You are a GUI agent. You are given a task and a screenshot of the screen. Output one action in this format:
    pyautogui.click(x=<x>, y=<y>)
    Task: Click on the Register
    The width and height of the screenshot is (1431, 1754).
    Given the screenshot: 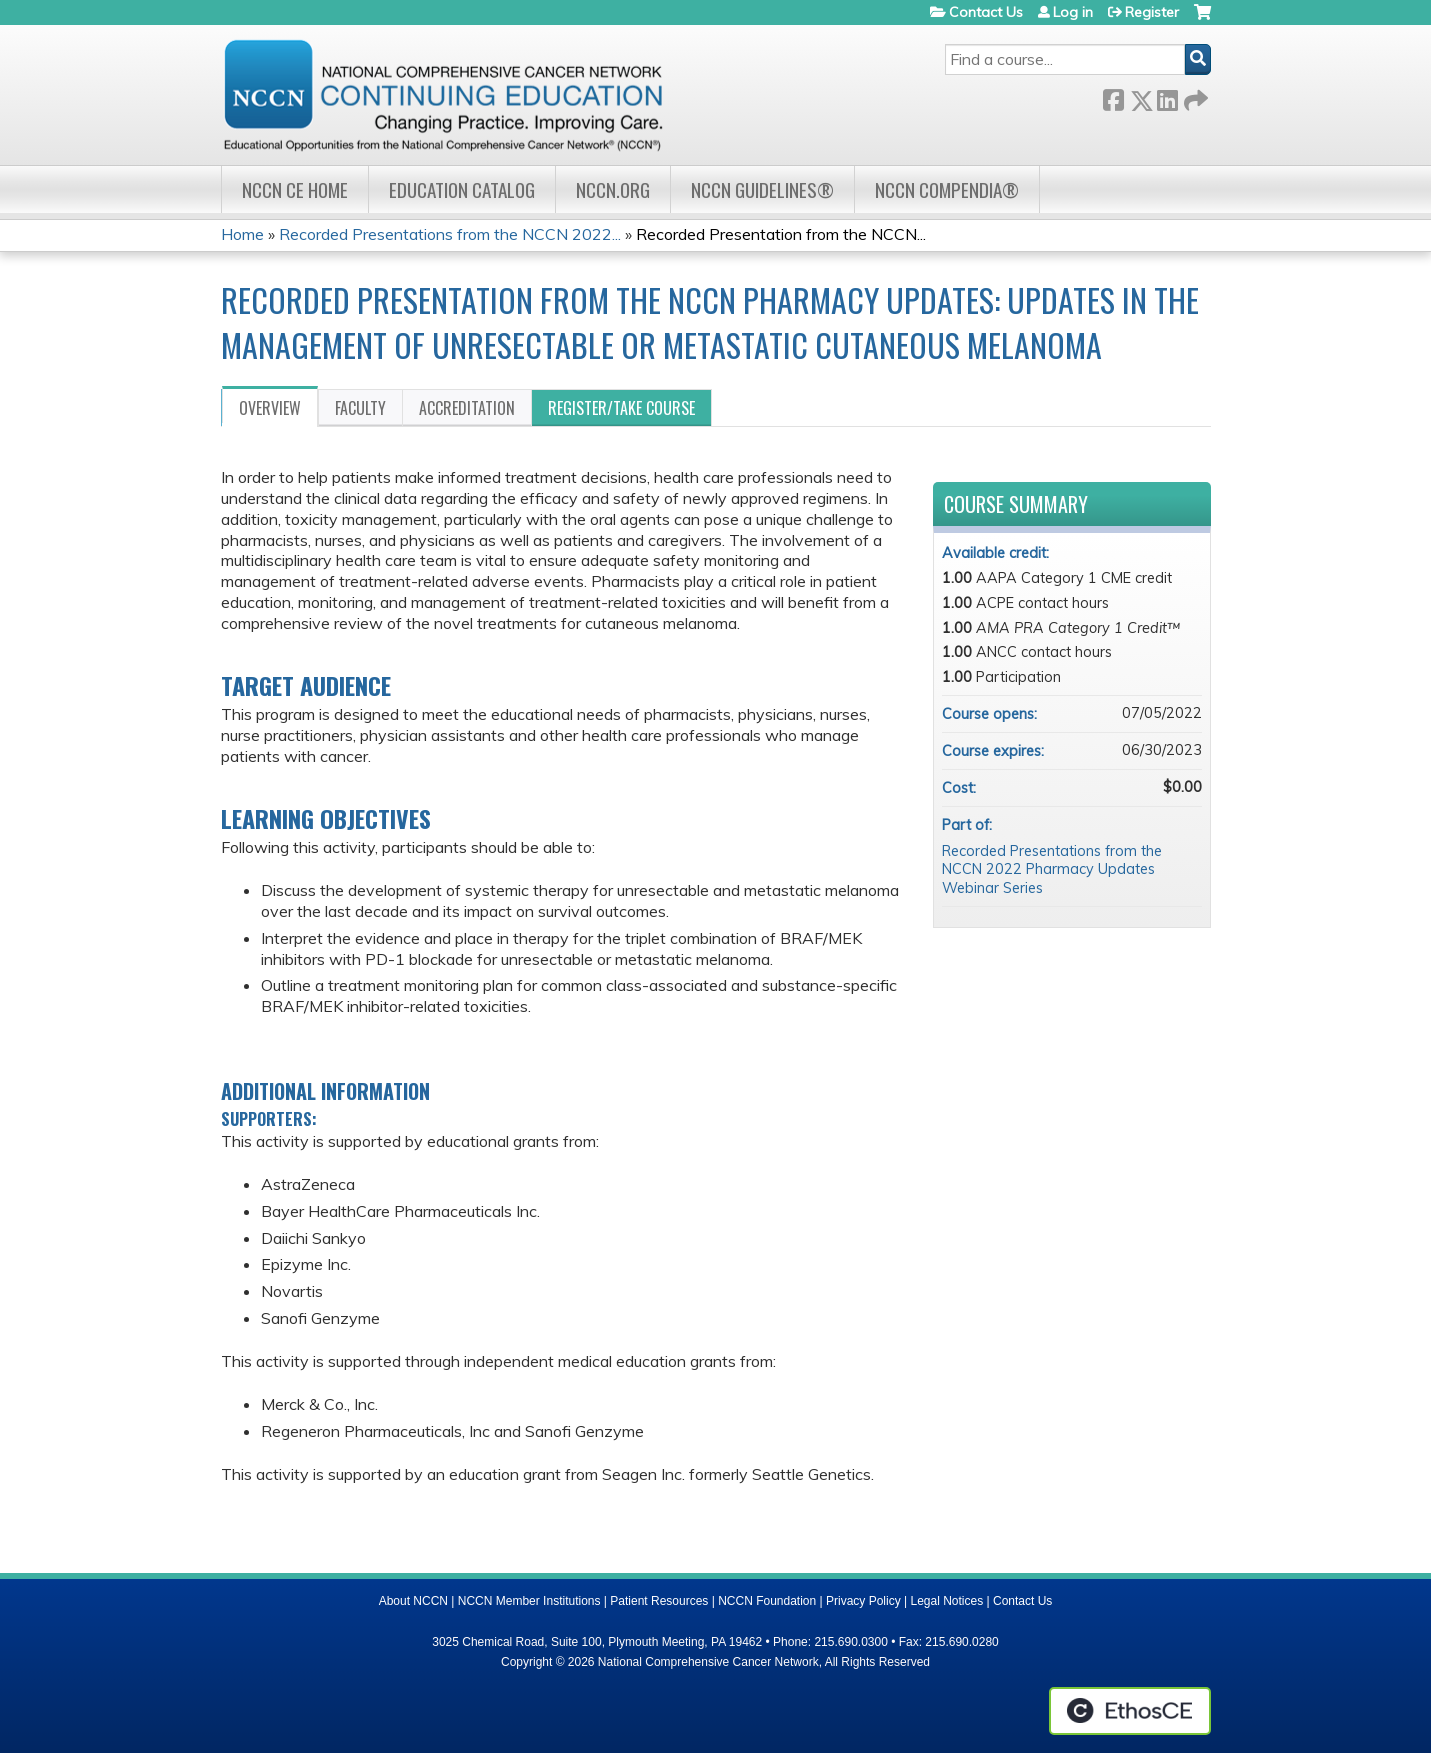 What is the action you would take?
    pyautogui.click(x=1152, y=12)
    